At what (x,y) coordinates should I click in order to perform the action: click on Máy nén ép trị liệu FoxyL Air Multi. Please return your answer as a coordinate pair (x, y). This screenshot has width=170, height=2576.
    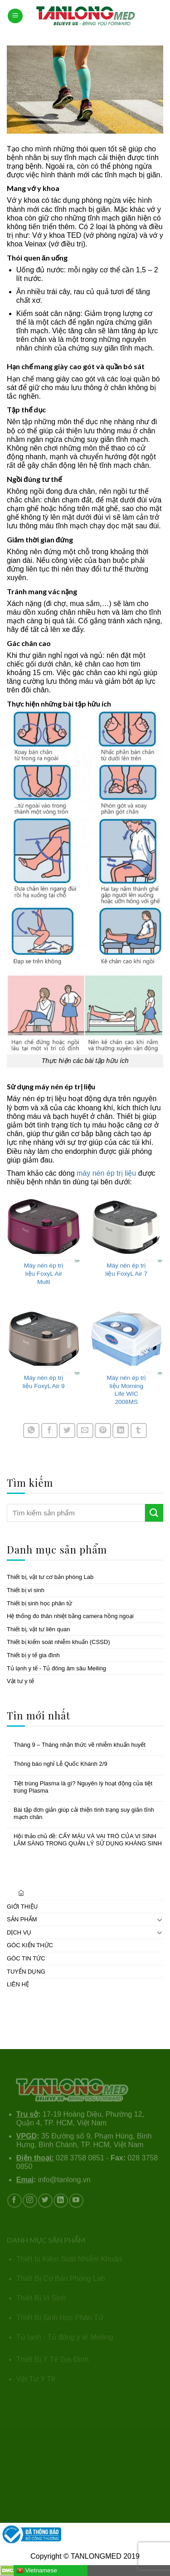
    Looking at the image, I should click on (43, 1273).